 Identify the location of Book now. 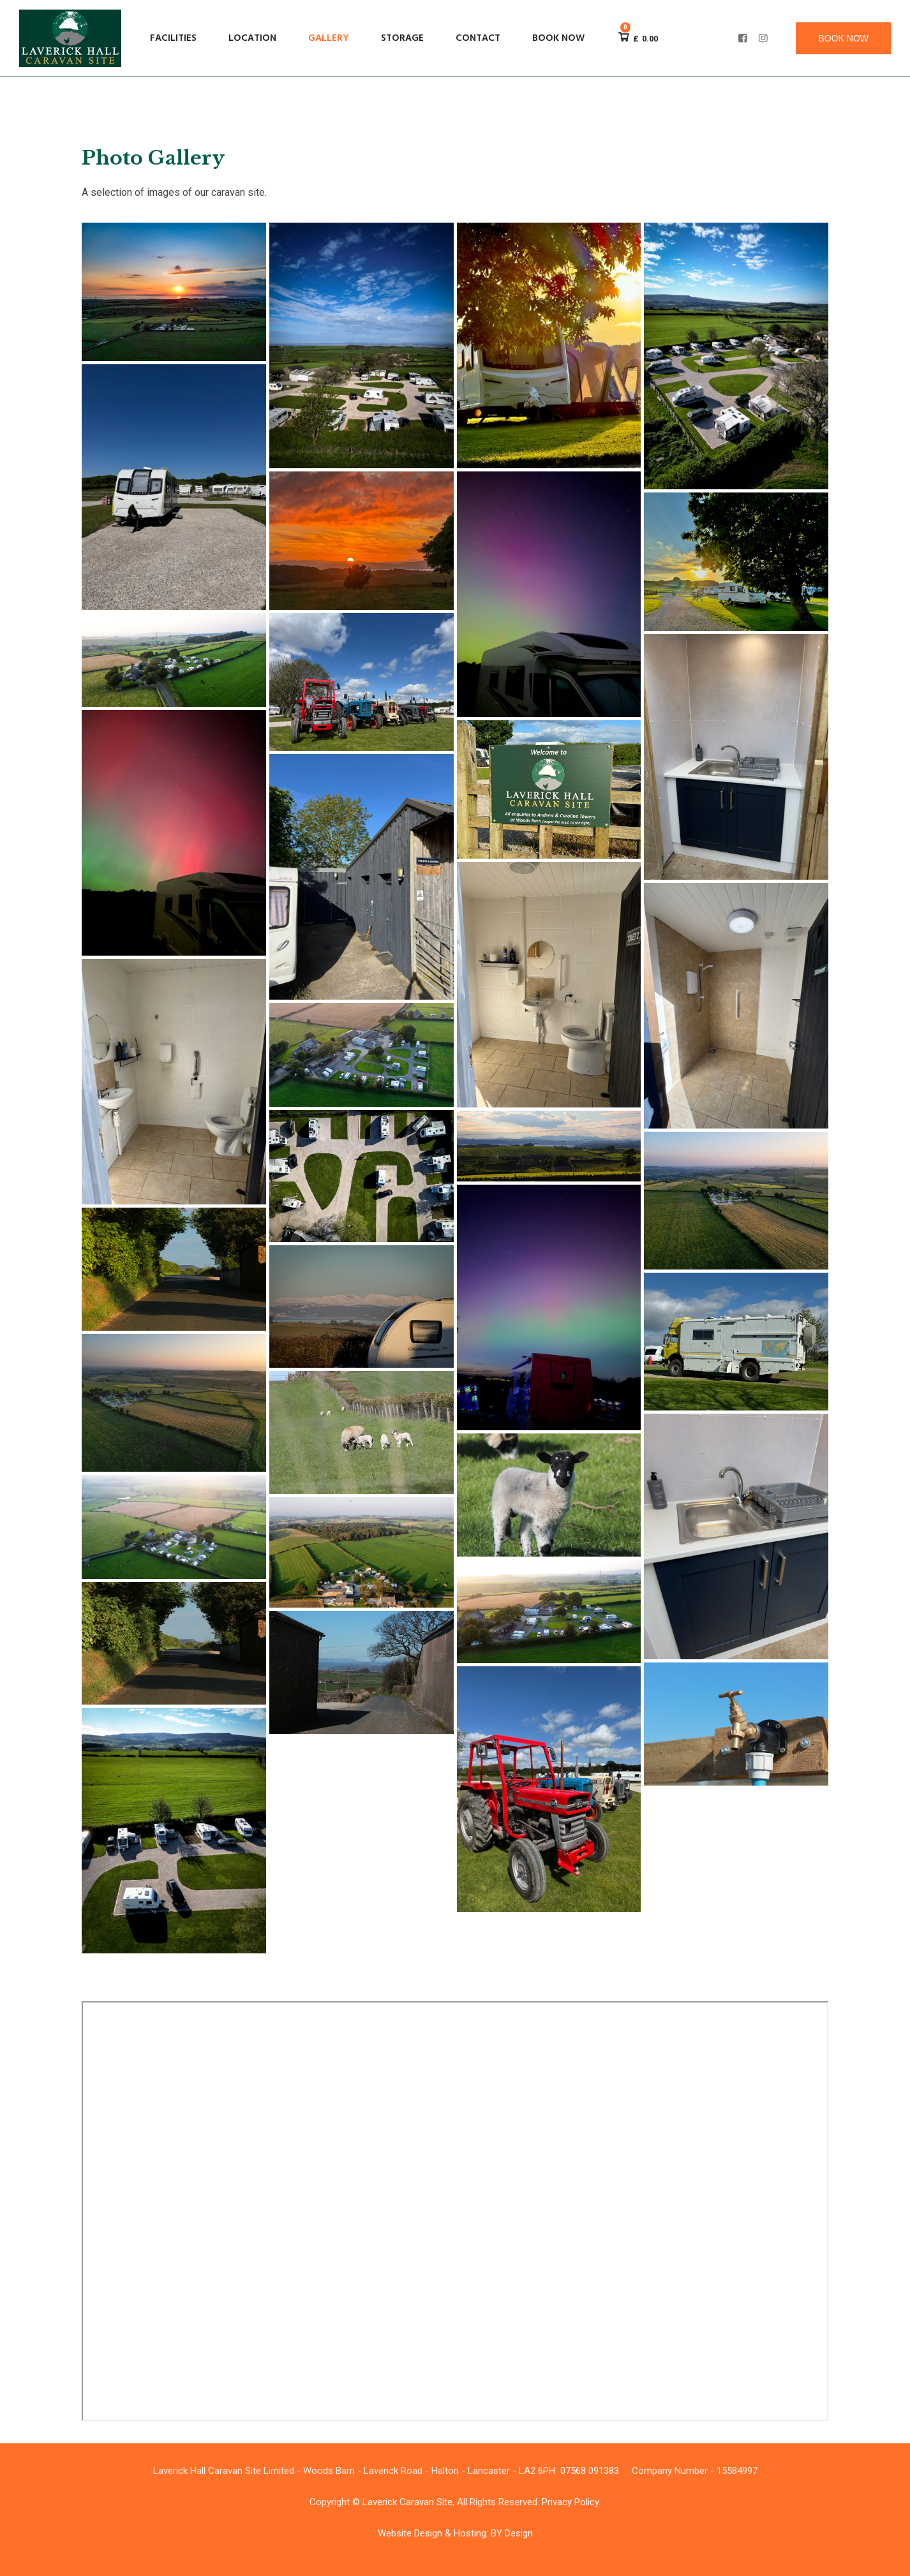
(558, 38).